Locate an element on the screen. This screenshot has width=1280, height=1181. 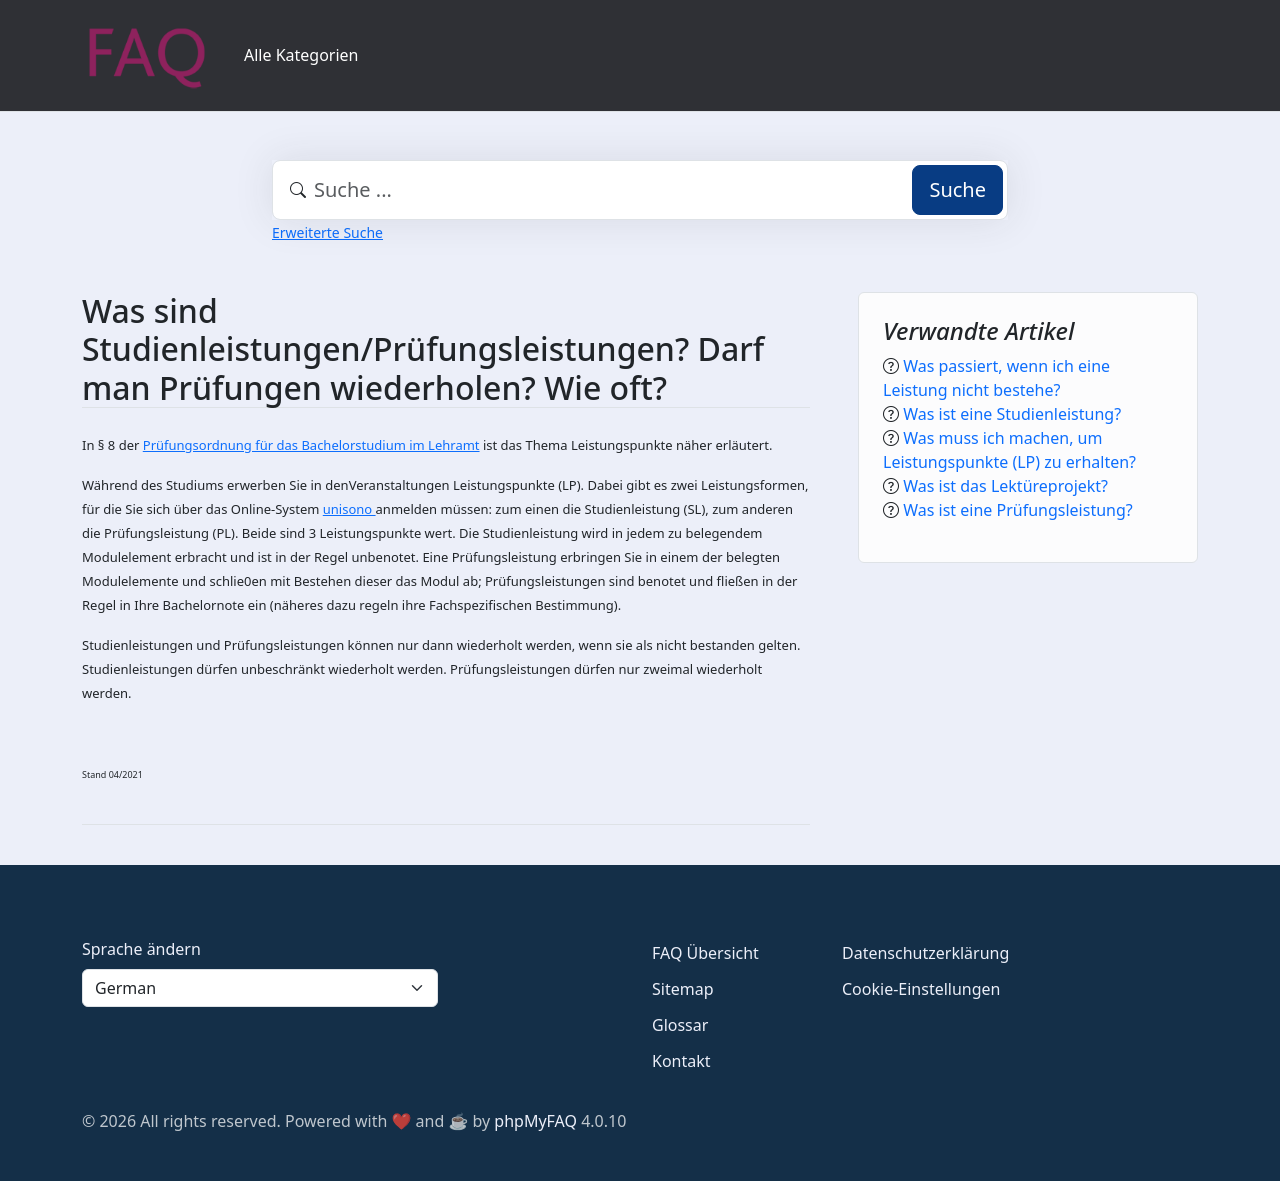
Cookie-Einstellungen is located at coordinates (921, 989).